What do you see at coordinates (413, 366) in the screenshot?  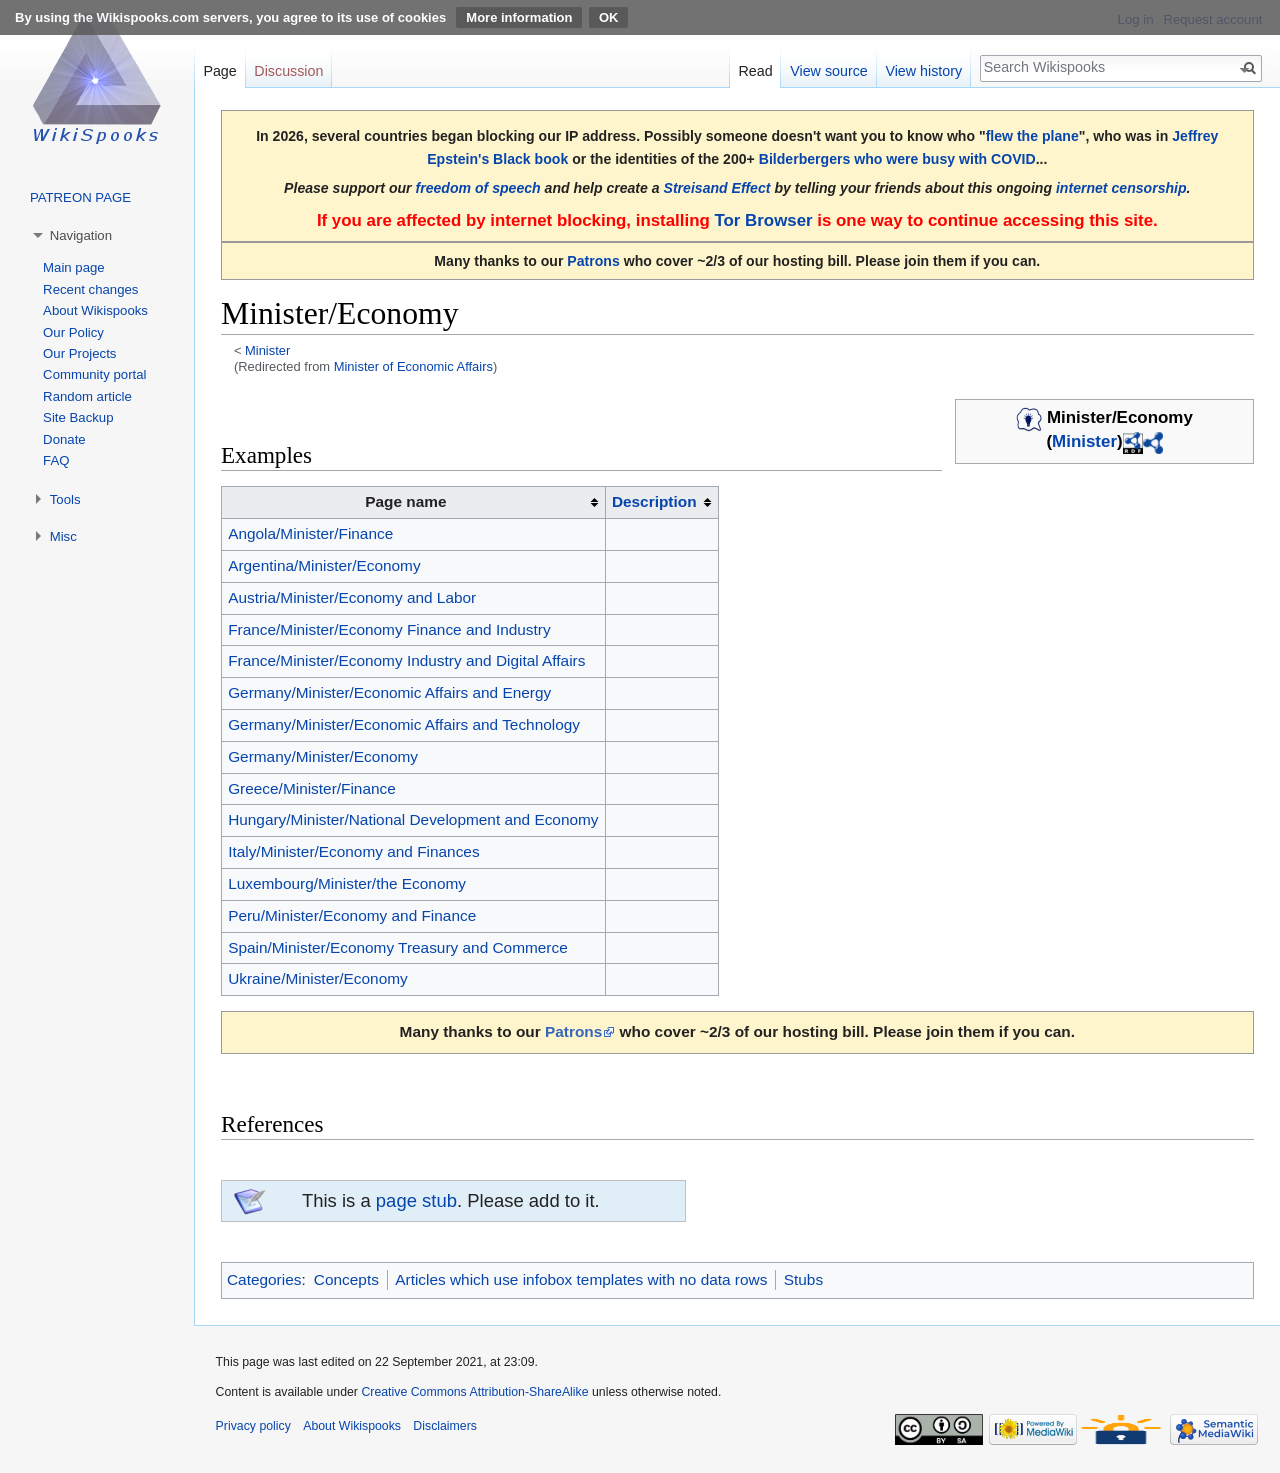 I see `Minister of Economic Affairs` at bounding box center [413, 366].